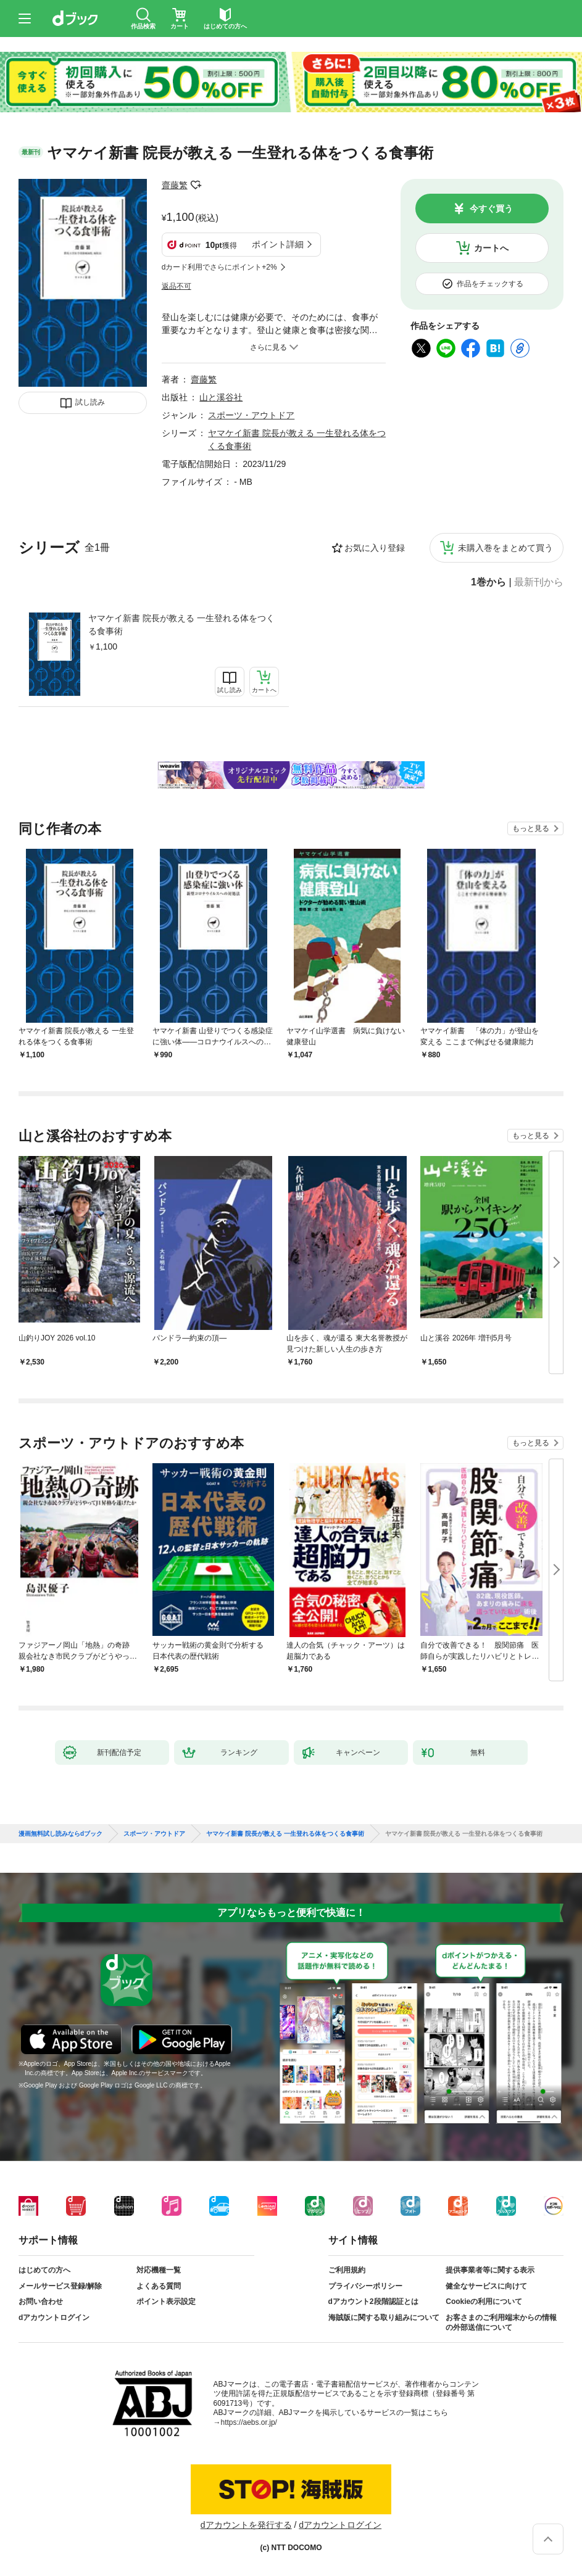 This screenshot has height=2576, width=582. Describe the element at coordinates (196, 185) in the screenshot. I see `フォローする` at that location.